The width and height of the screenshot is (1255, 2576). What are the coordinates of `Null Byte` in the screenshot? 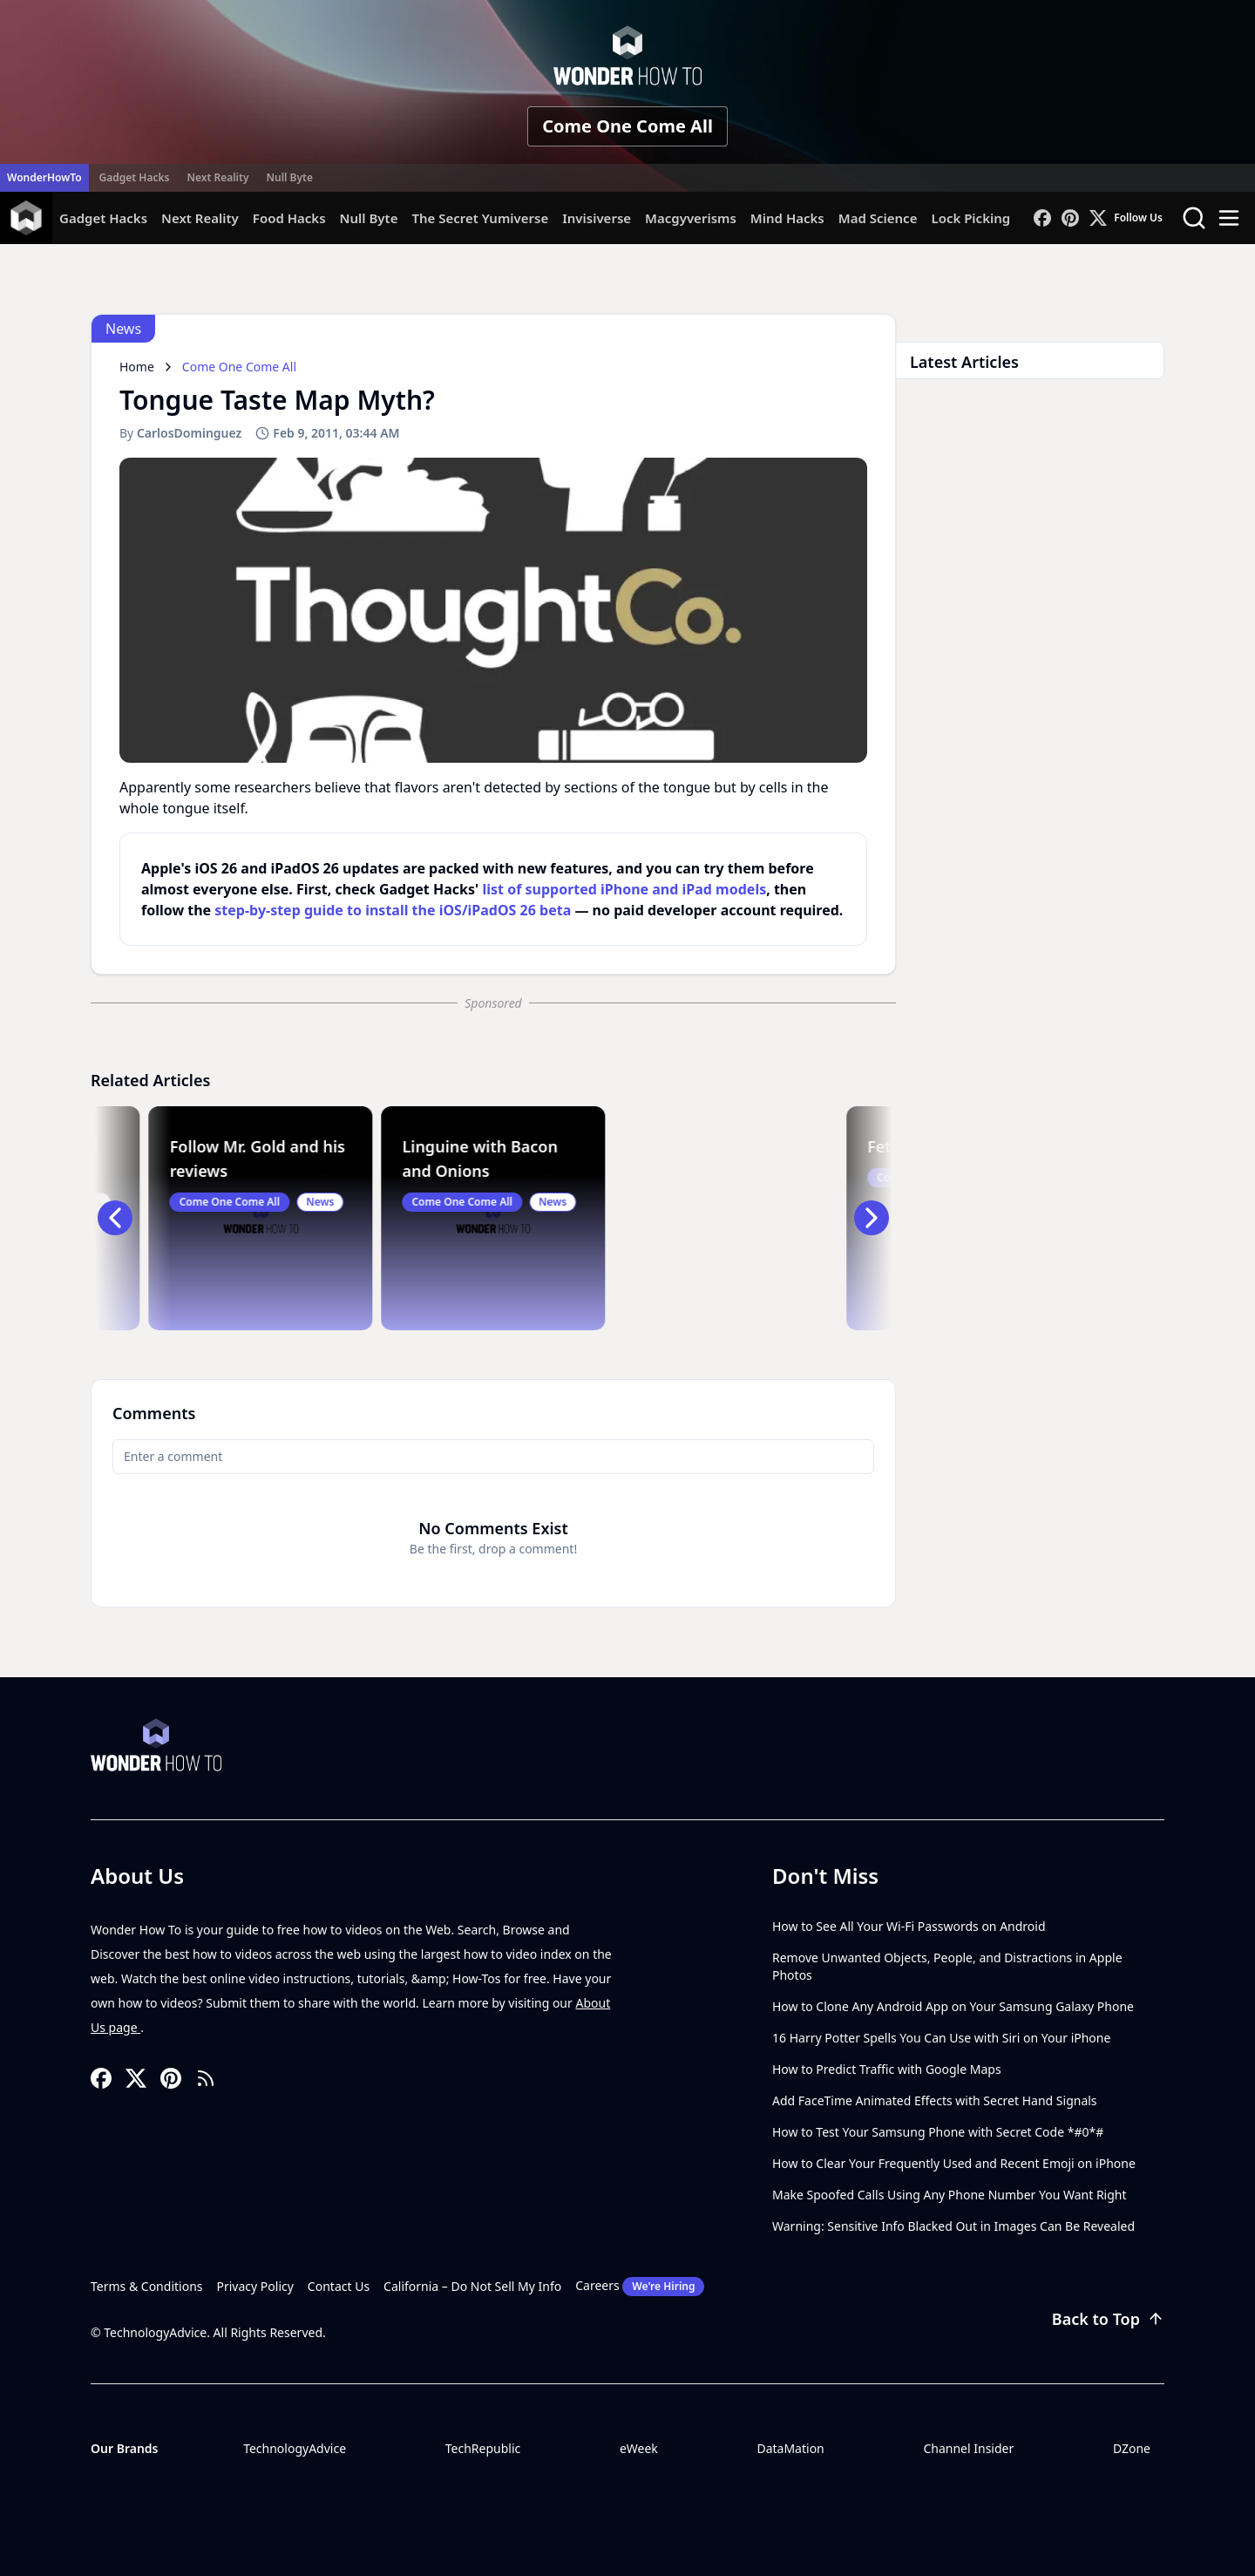 It's located at (289, 177).